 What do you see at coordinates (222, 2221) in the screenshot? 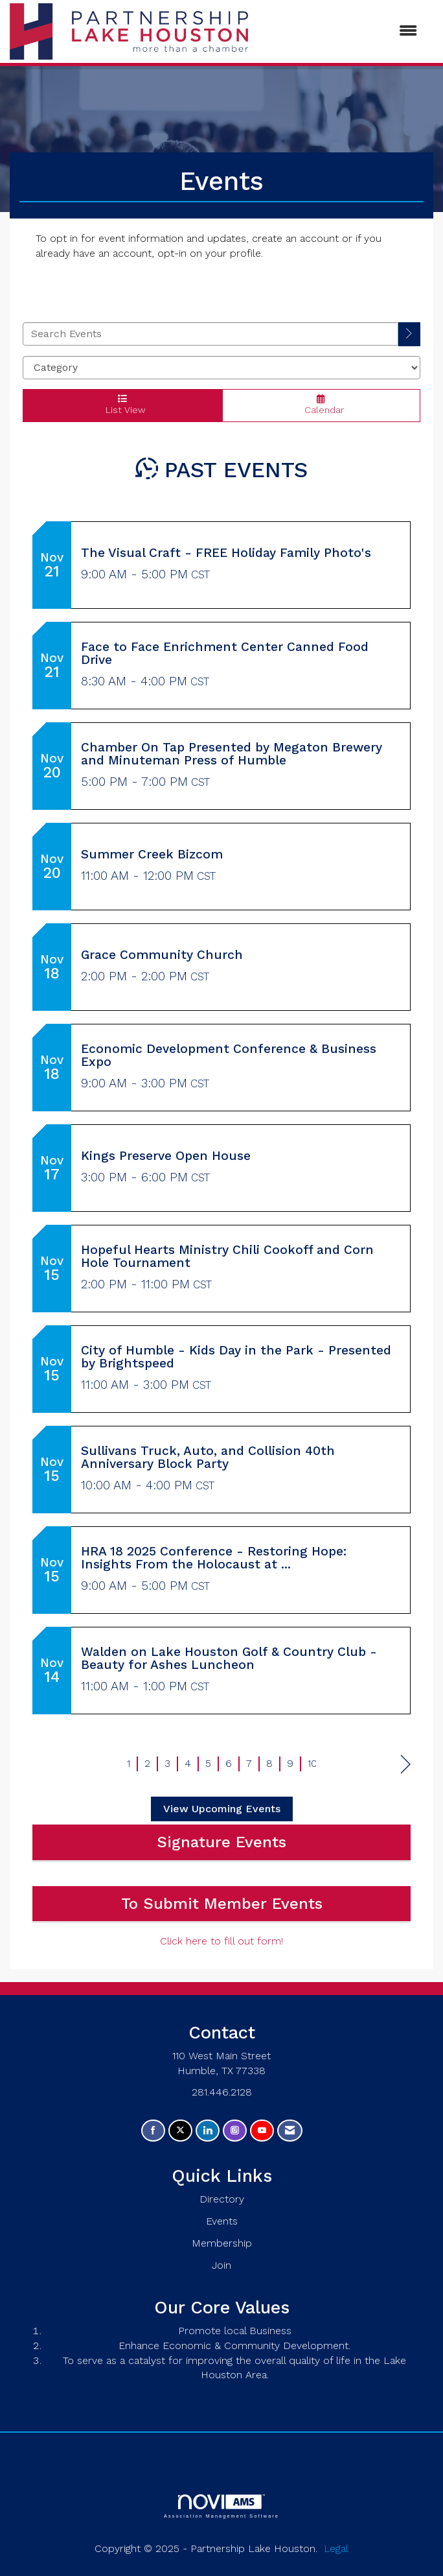
I see `Events` at bounding box center [222, 2221].